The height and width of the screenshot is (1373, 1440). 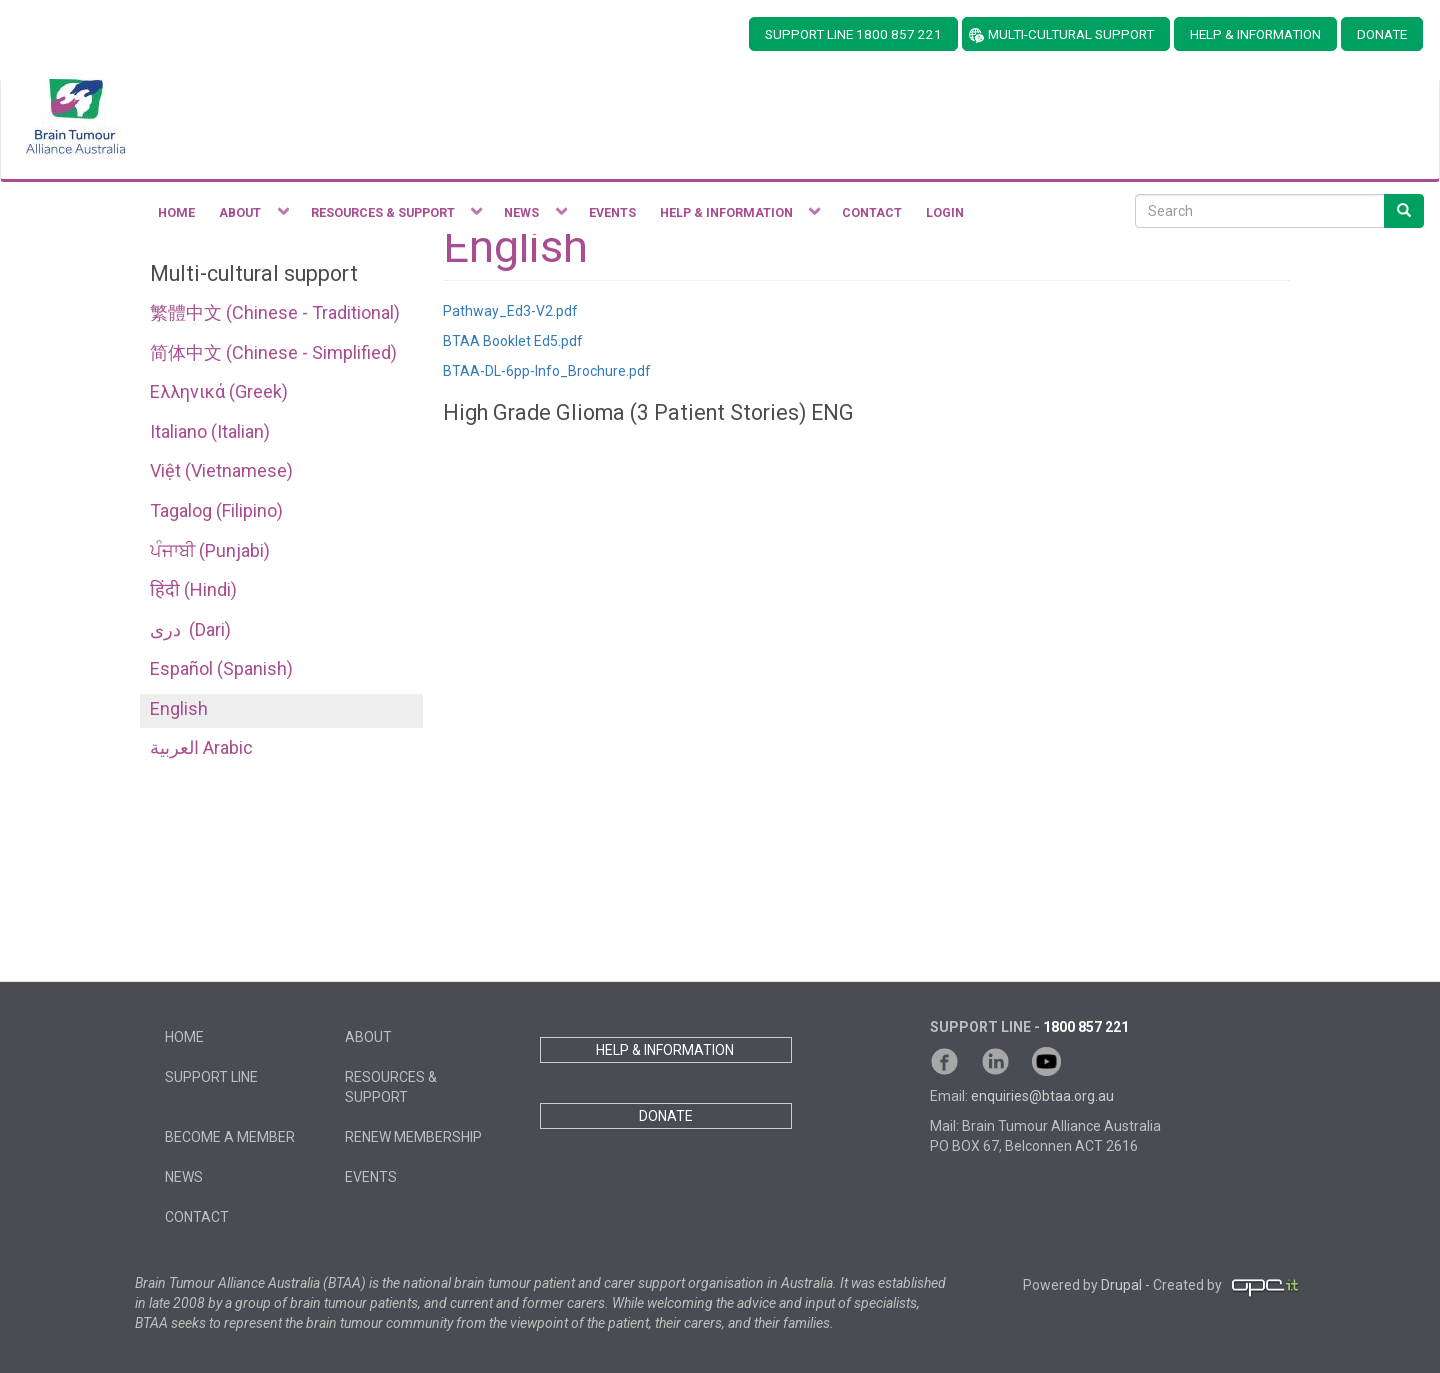 What do you see at coordinates (529, 218) in the screenshot?
I see `News [menuitem]` at bounding box center [529, 218].